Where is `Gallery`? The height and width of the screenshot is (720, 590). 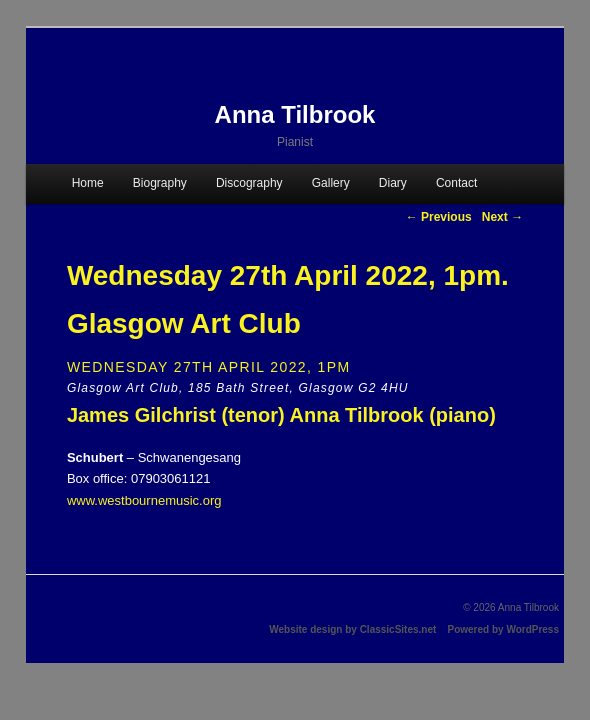 Gallery is located at coordinates (331, 183).